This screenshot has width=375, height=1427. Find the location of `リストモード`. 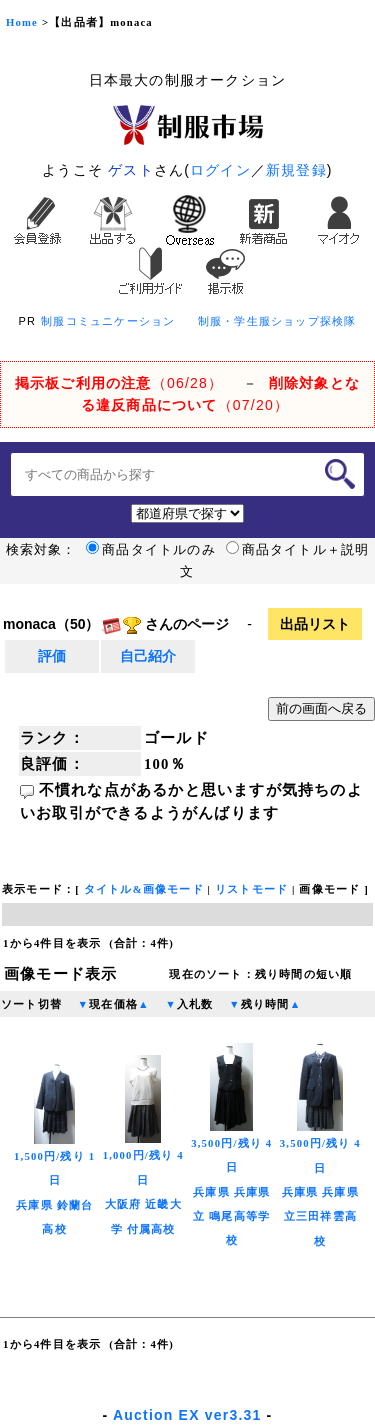

リストモード is located at coordinates (251, 889).